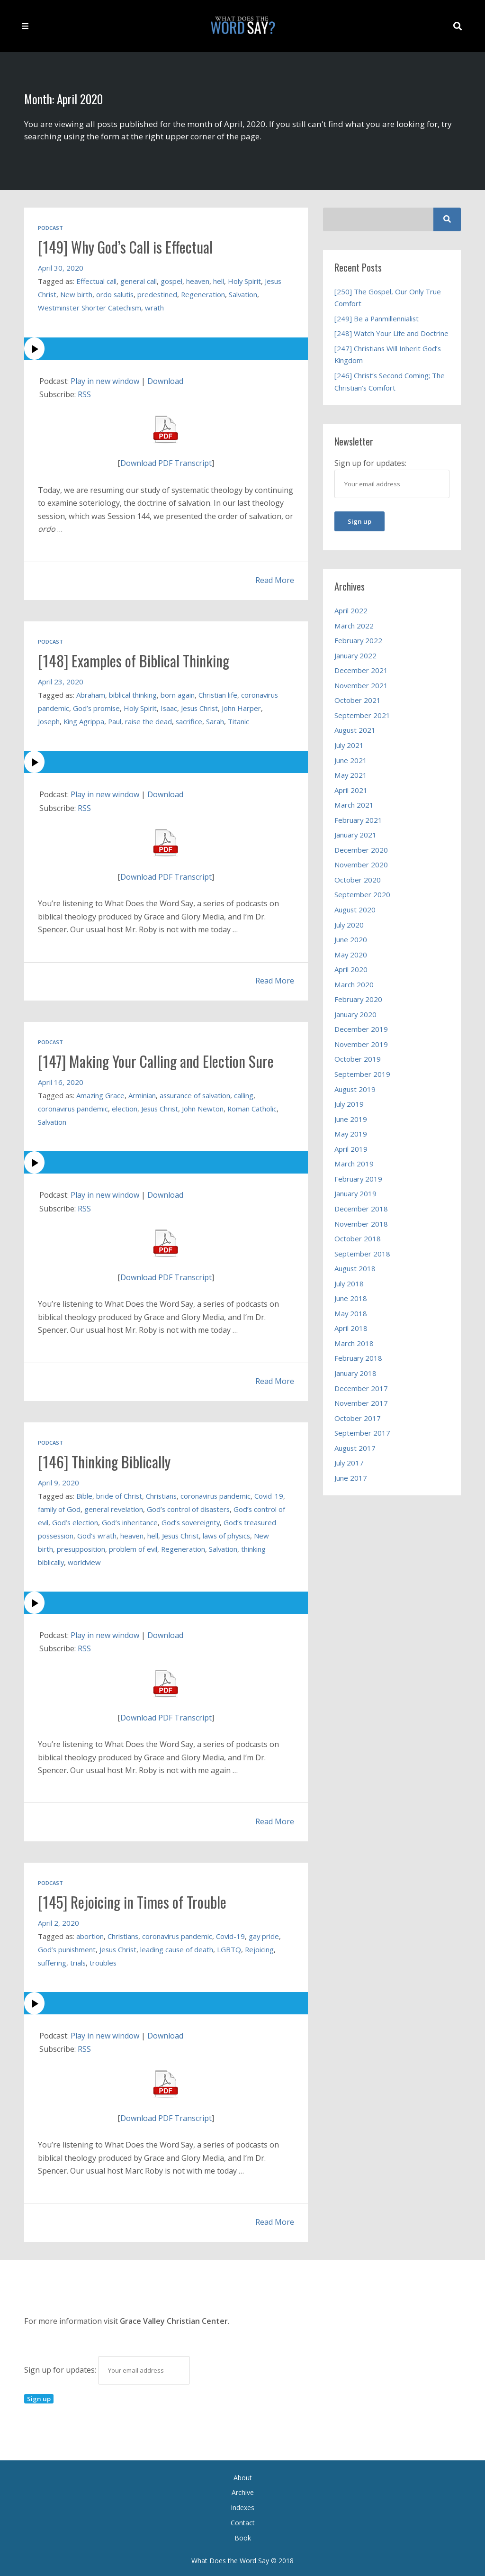 The width and height of the screenshot is (485, 2576). I want to click on October 2020, so click(357, 879).